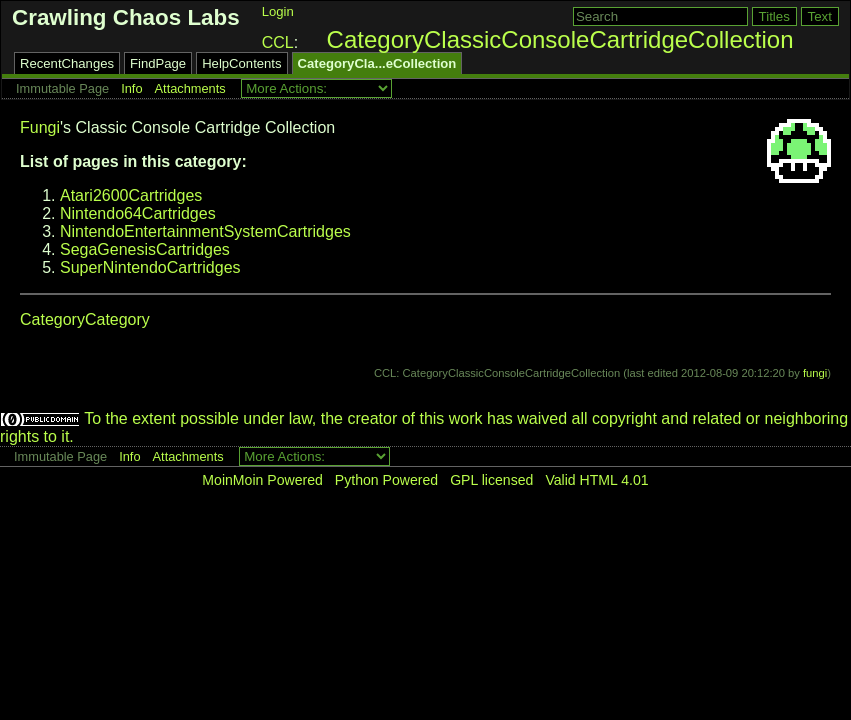 The image size is (851, 720). What do you see at coordinates (386, 480) in the screenshot?
I see `Python Powered` at bounding box center [386, 480].